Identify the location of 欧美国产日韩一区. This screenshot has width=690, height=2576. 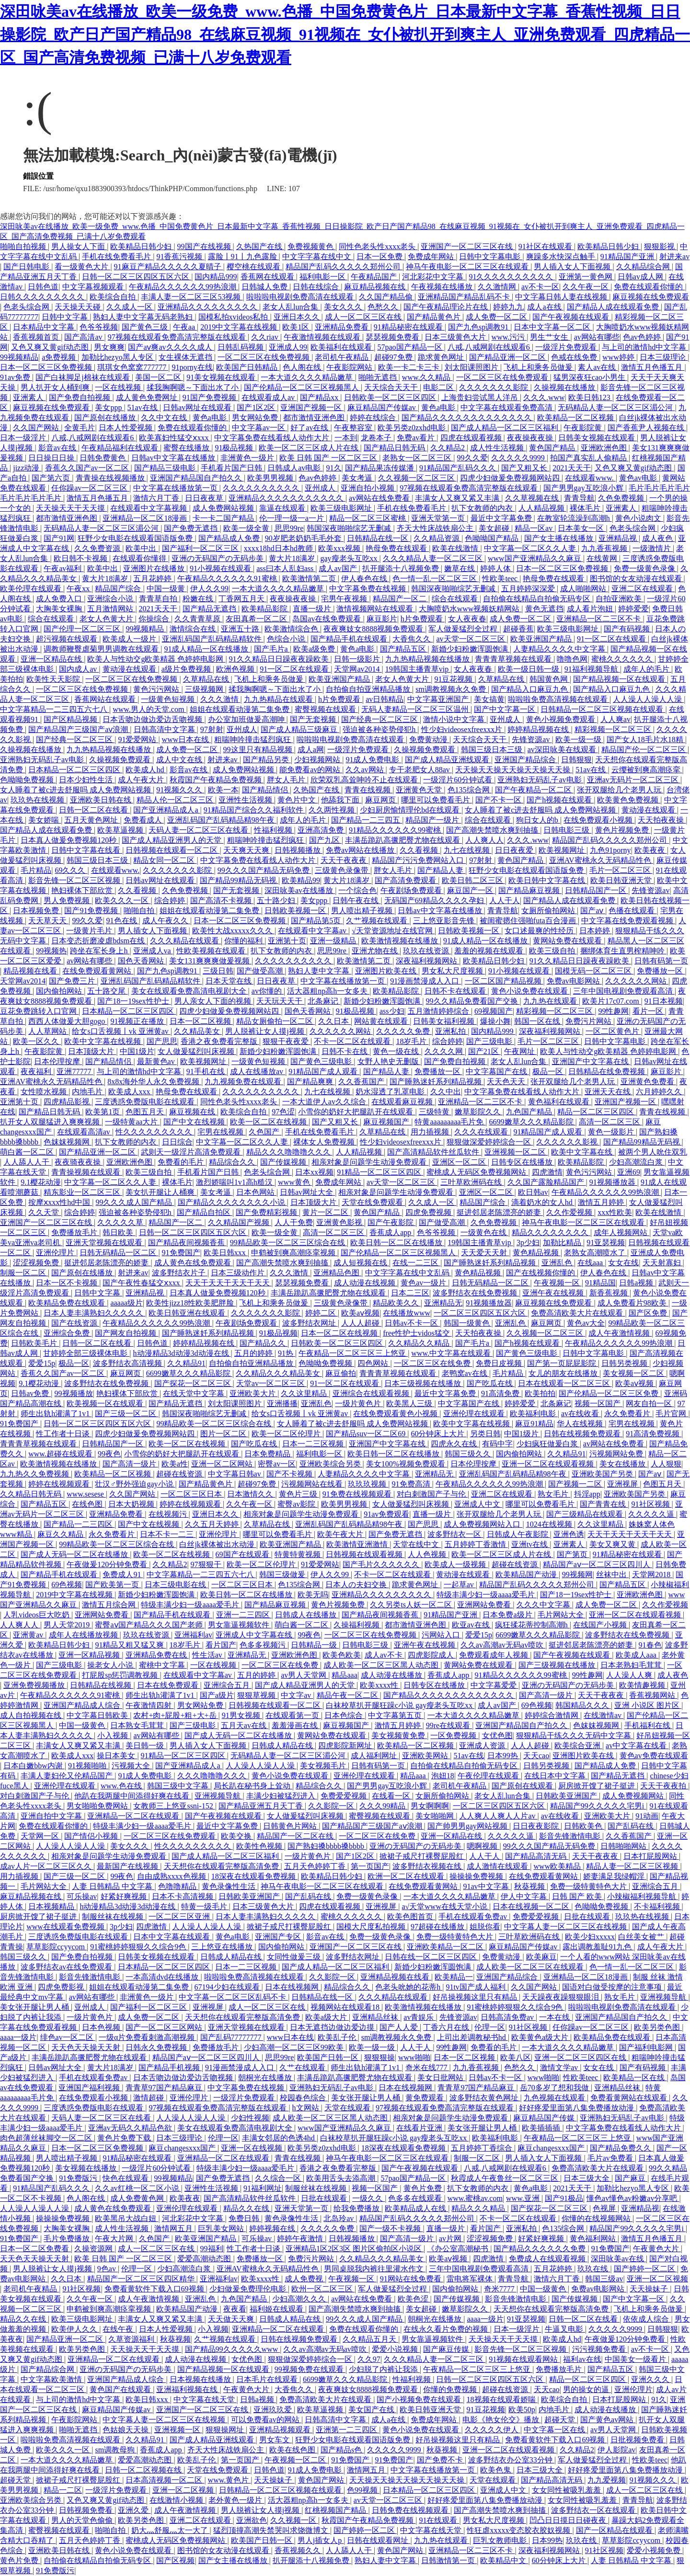
(328, 2057).